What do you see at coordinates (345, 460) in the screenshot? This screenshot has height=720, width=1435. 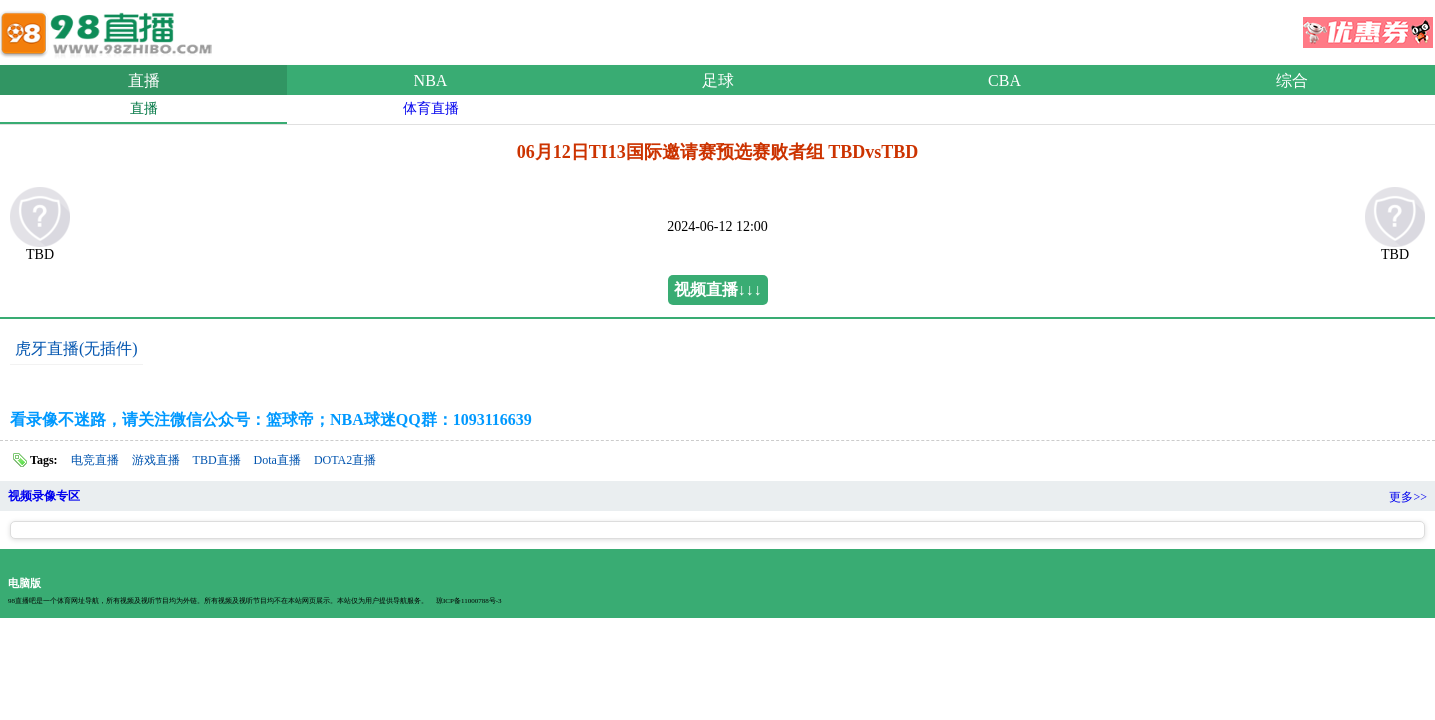 I see `DOTA2直播` at bounding box center [345, 460].